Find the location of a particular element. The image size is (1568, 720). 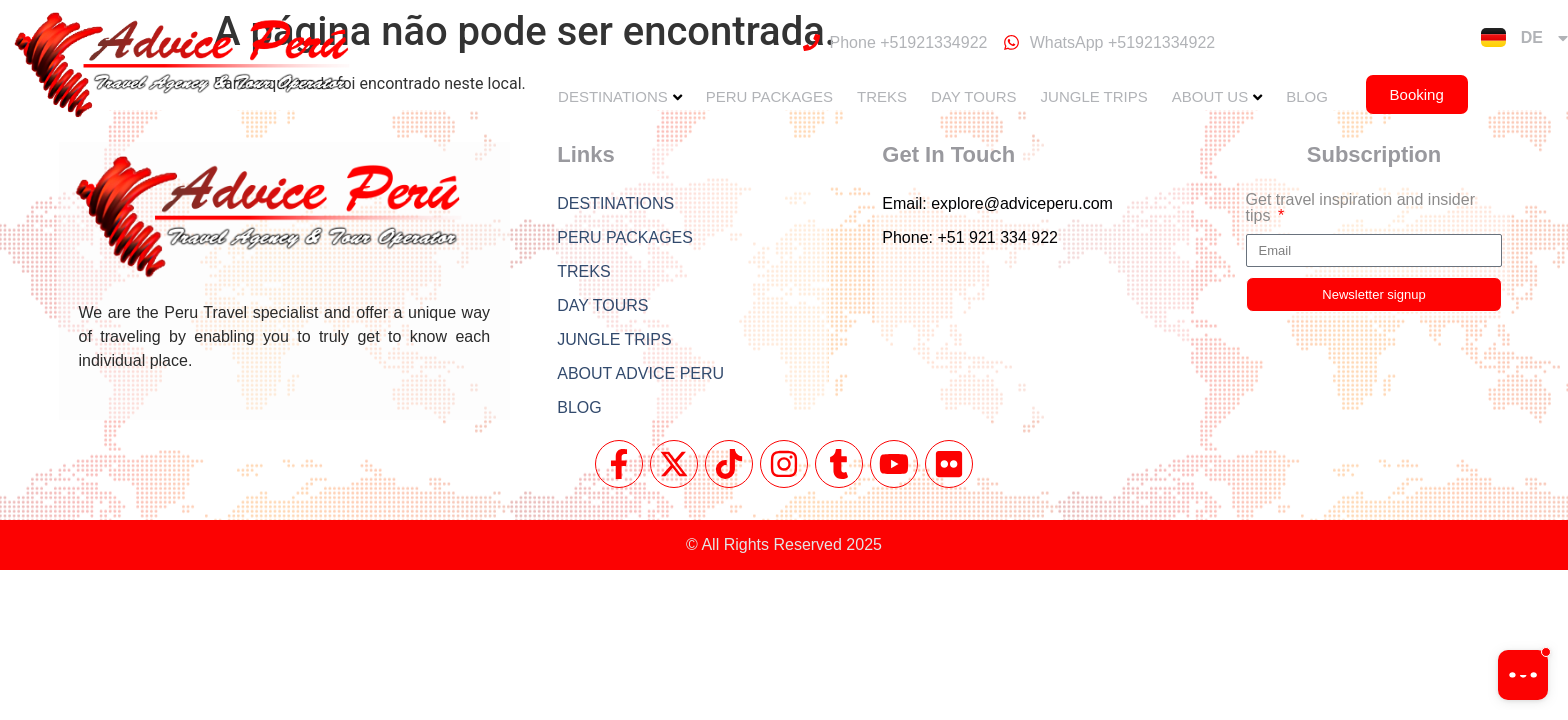

ABOUT ADVICE PERU is located at coordinates (640, 373).